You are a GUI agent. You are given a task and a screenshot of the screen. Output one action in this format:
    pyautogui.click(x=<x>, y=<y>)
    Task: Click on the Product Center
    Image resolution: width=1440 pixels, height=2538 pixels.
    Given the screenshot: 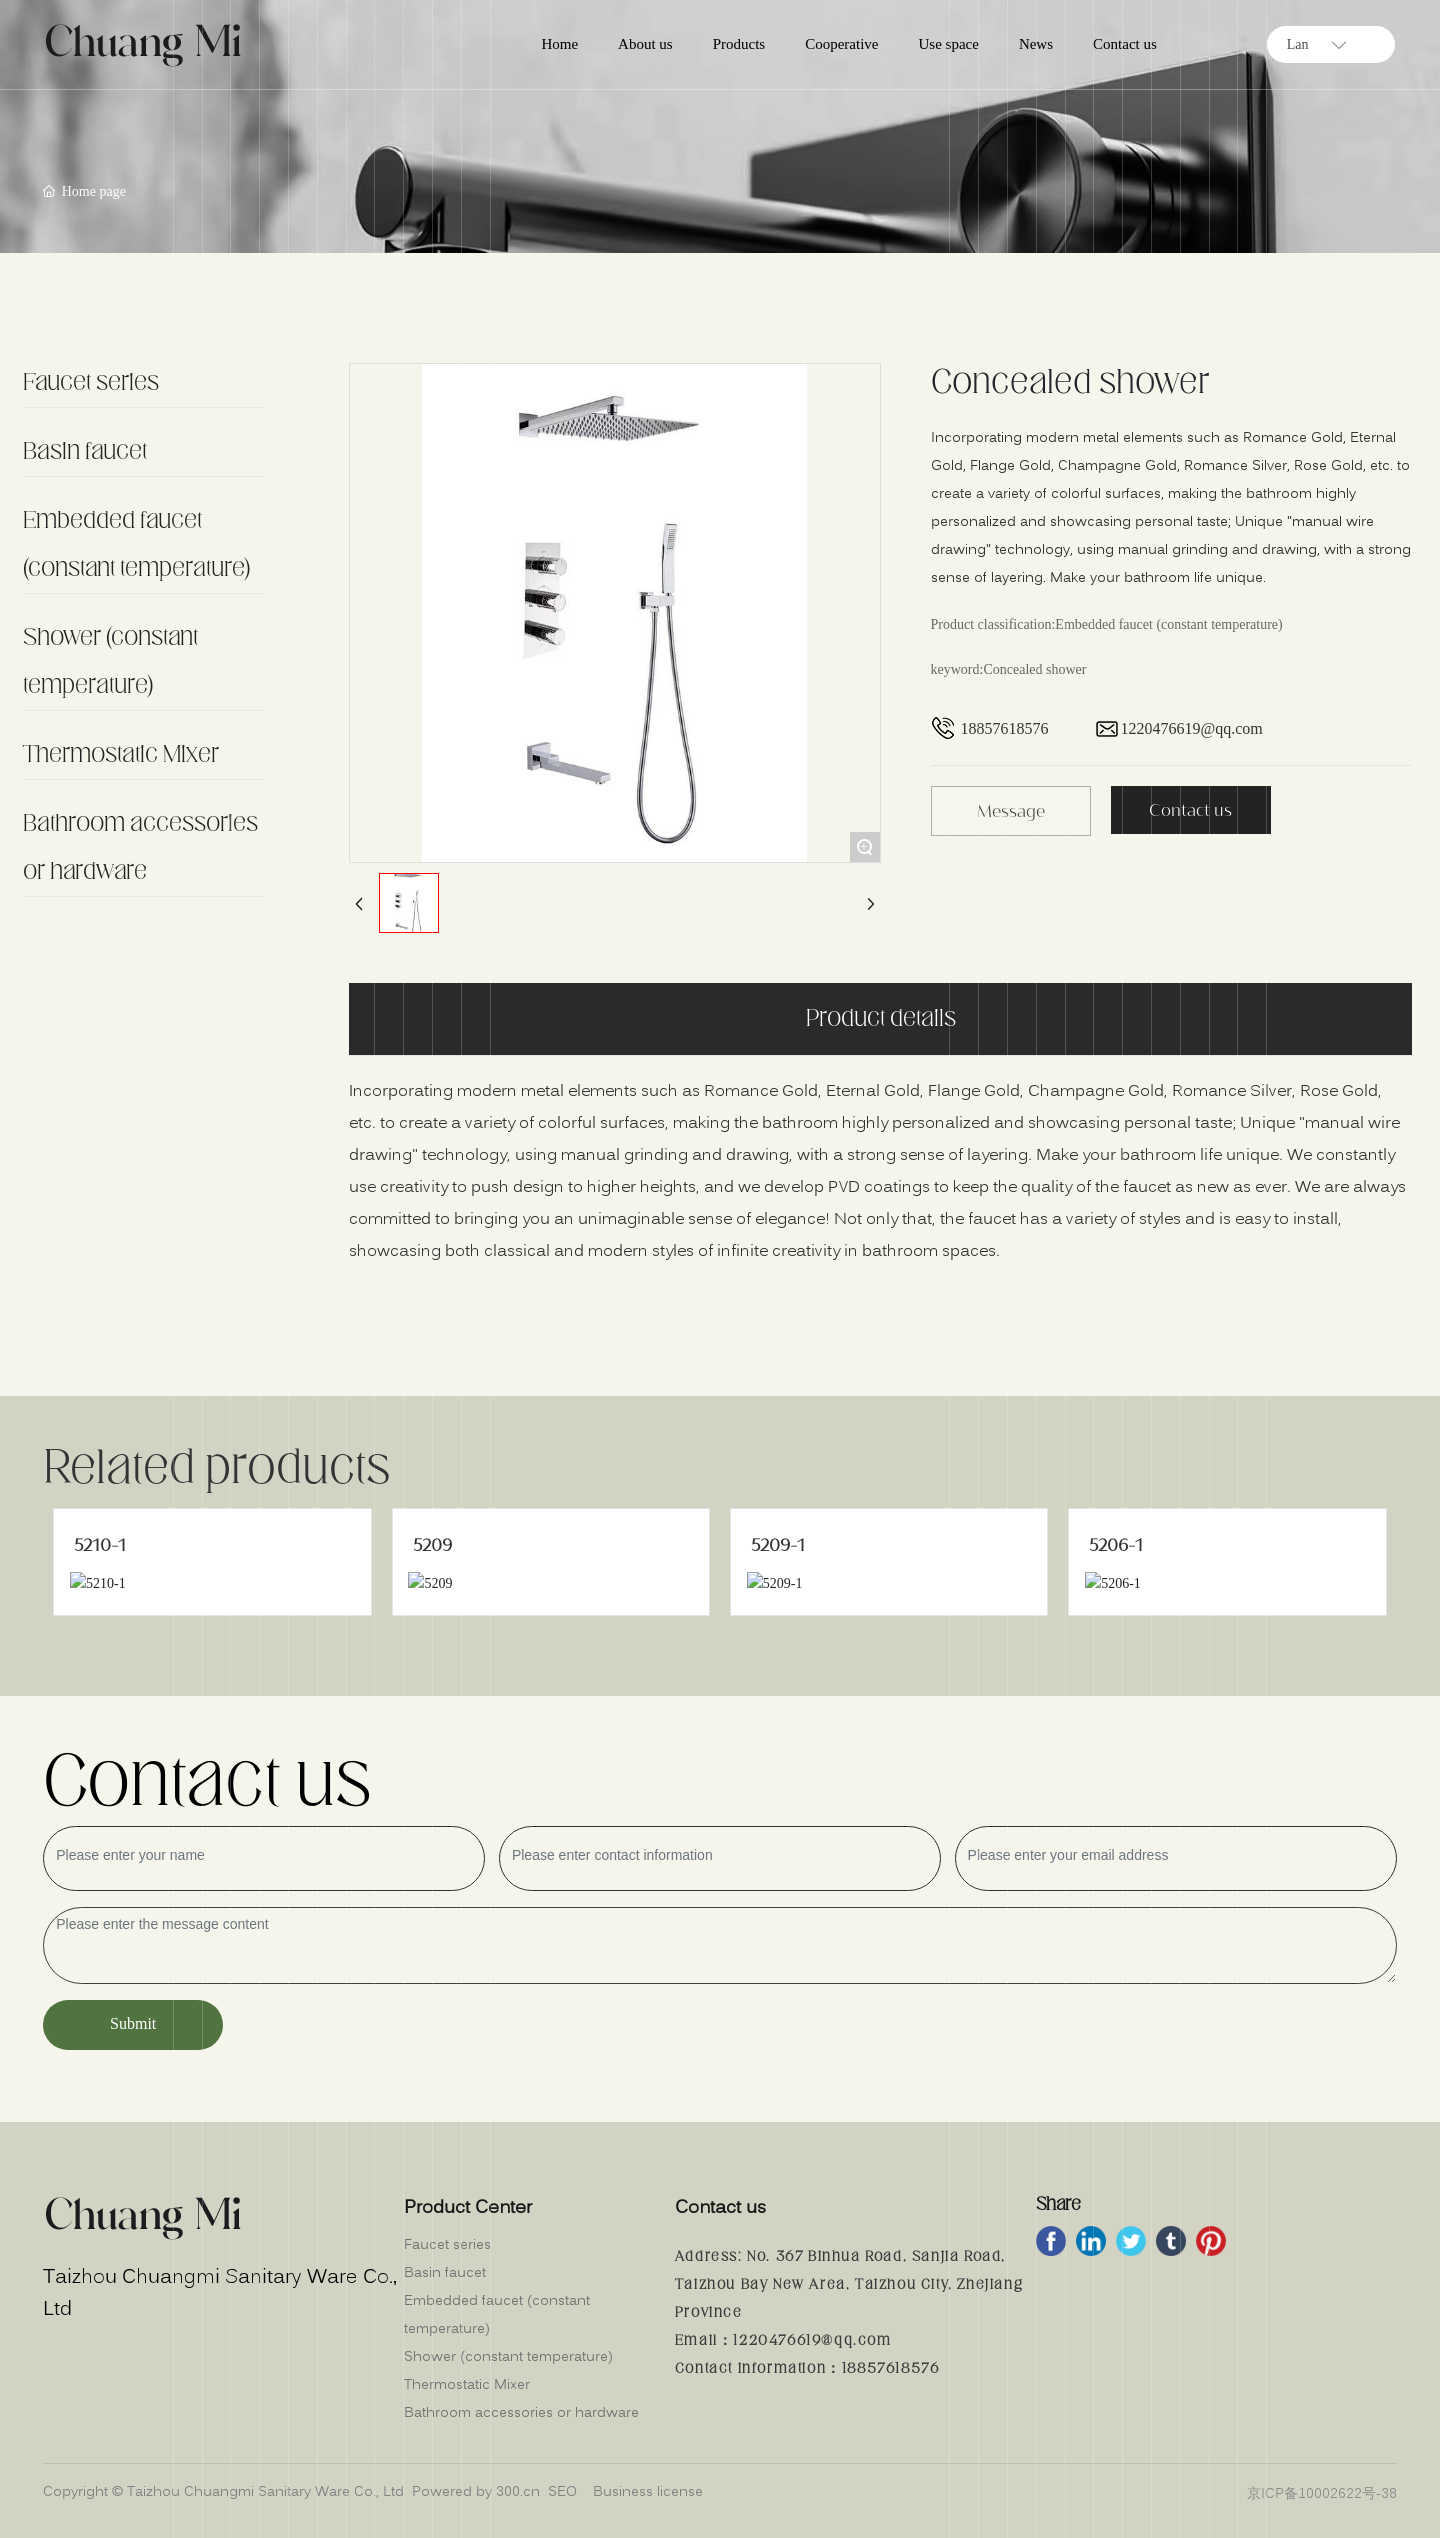 What is the action you would take?
    pyautogui.click(x=468, y=2208)
    